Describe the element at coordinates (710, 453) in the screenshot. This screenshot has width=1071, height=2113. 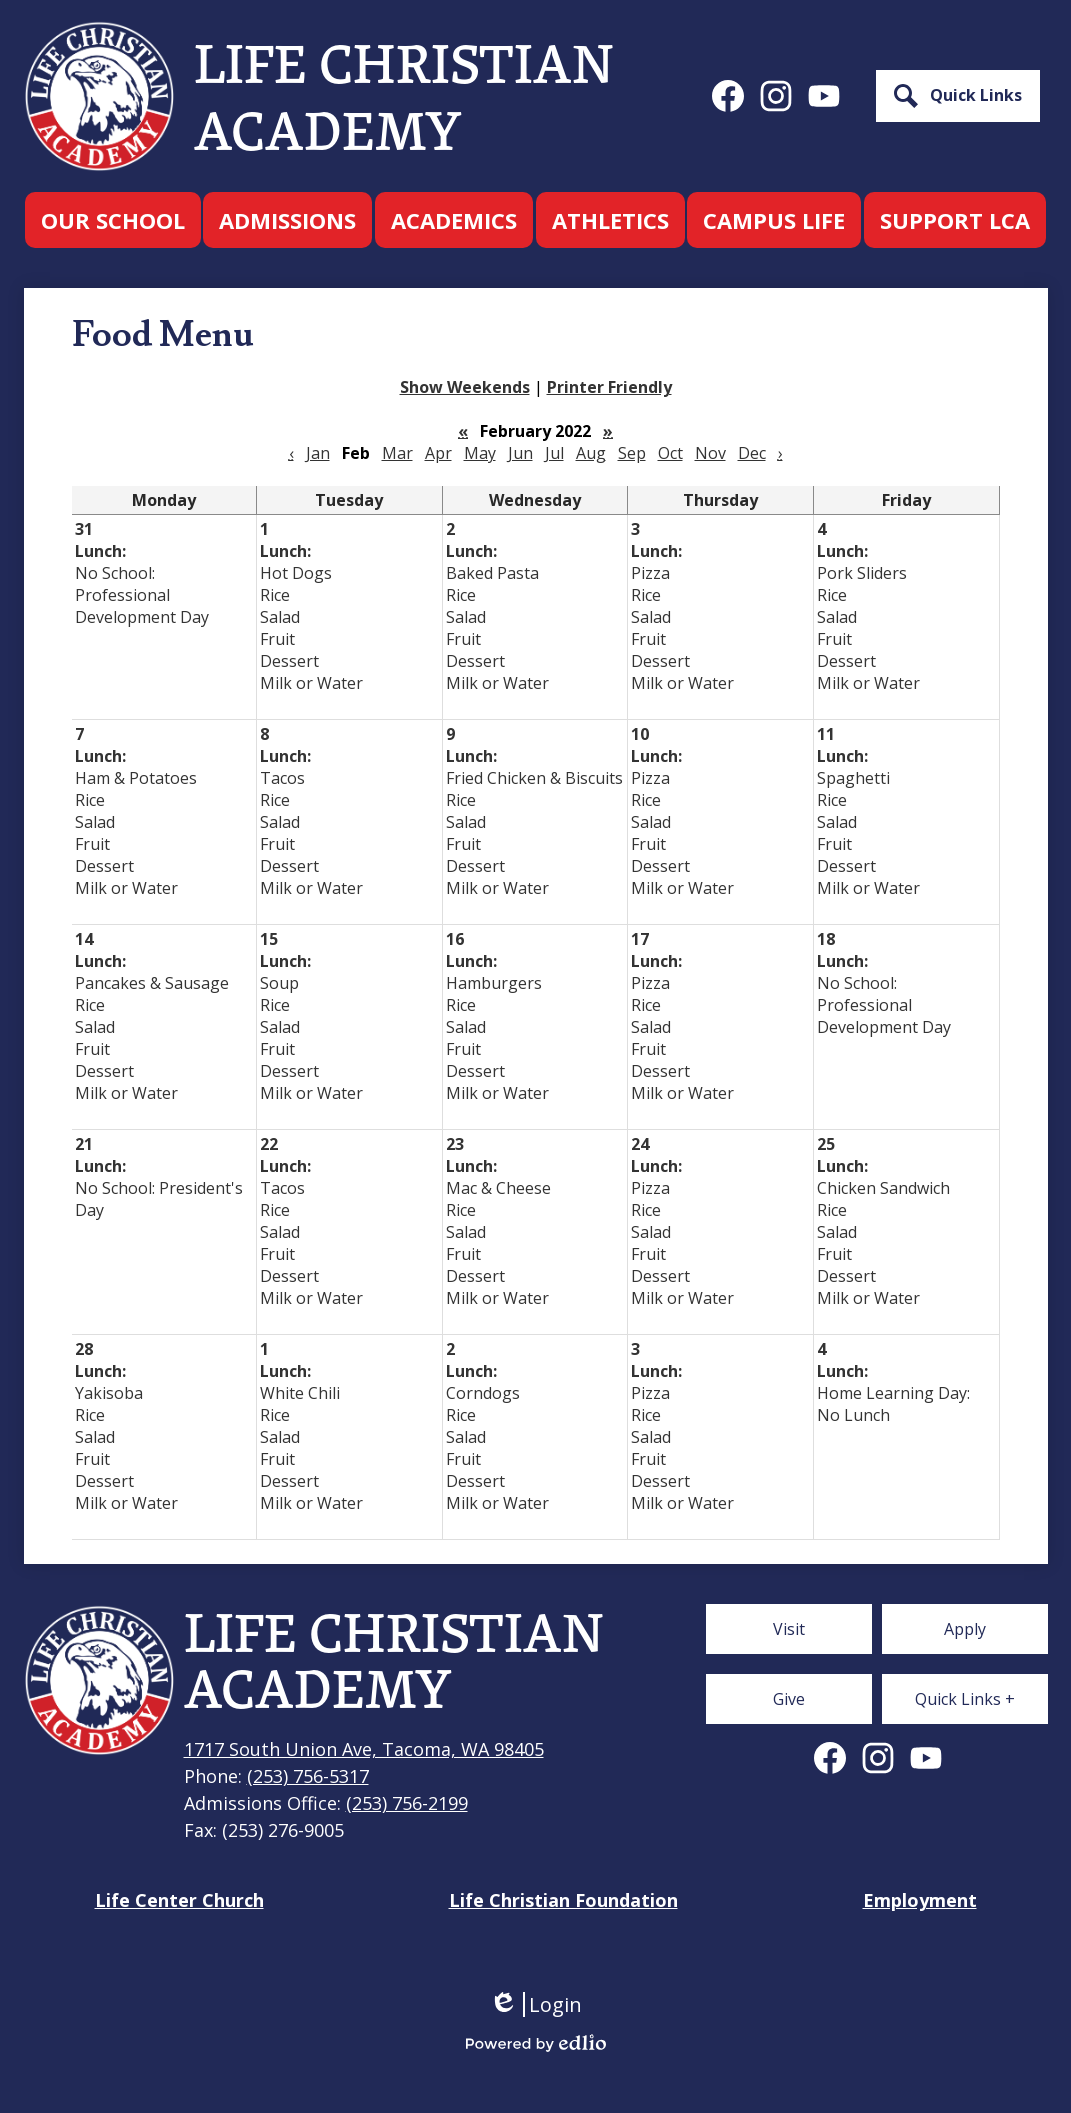
I see `Nov` at that location.